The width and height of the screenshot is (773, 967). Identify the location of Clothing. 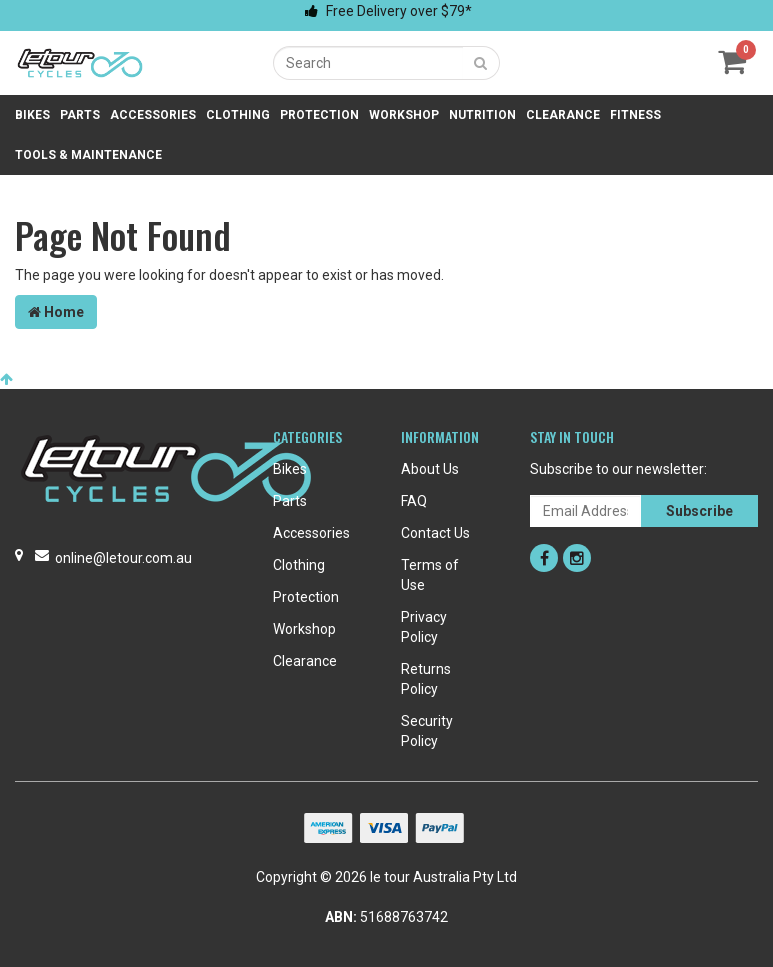
(238, 115).